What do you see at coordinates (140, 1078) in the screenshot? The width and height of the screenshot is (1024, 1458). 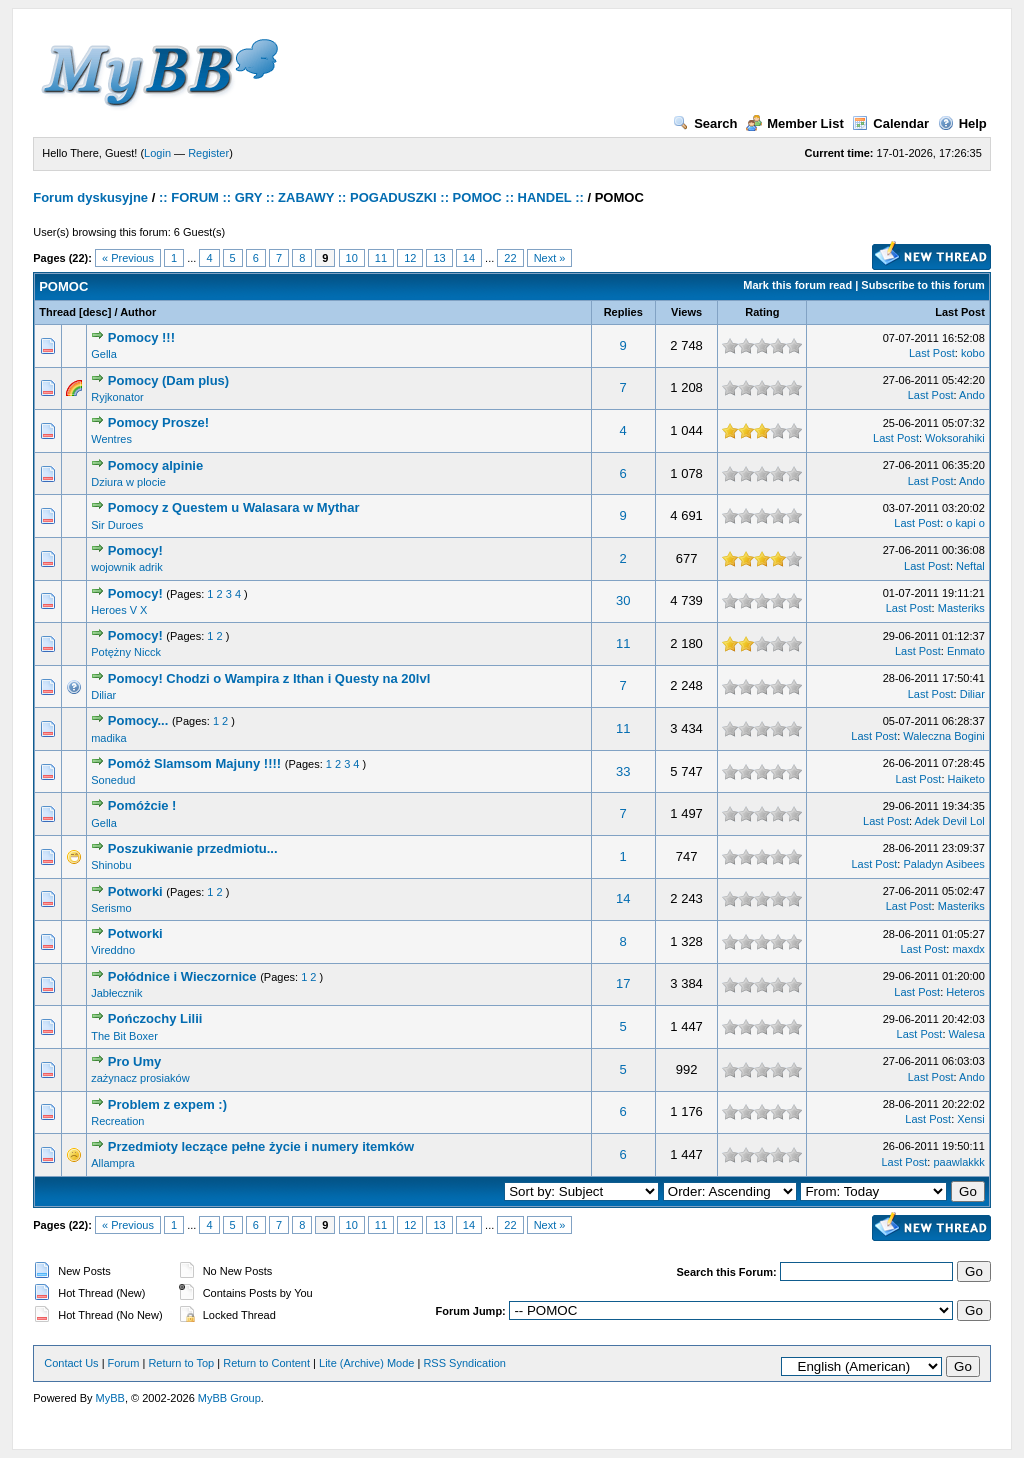 I see `zażynacz prosiaków` at bounding box center [140, 1078].